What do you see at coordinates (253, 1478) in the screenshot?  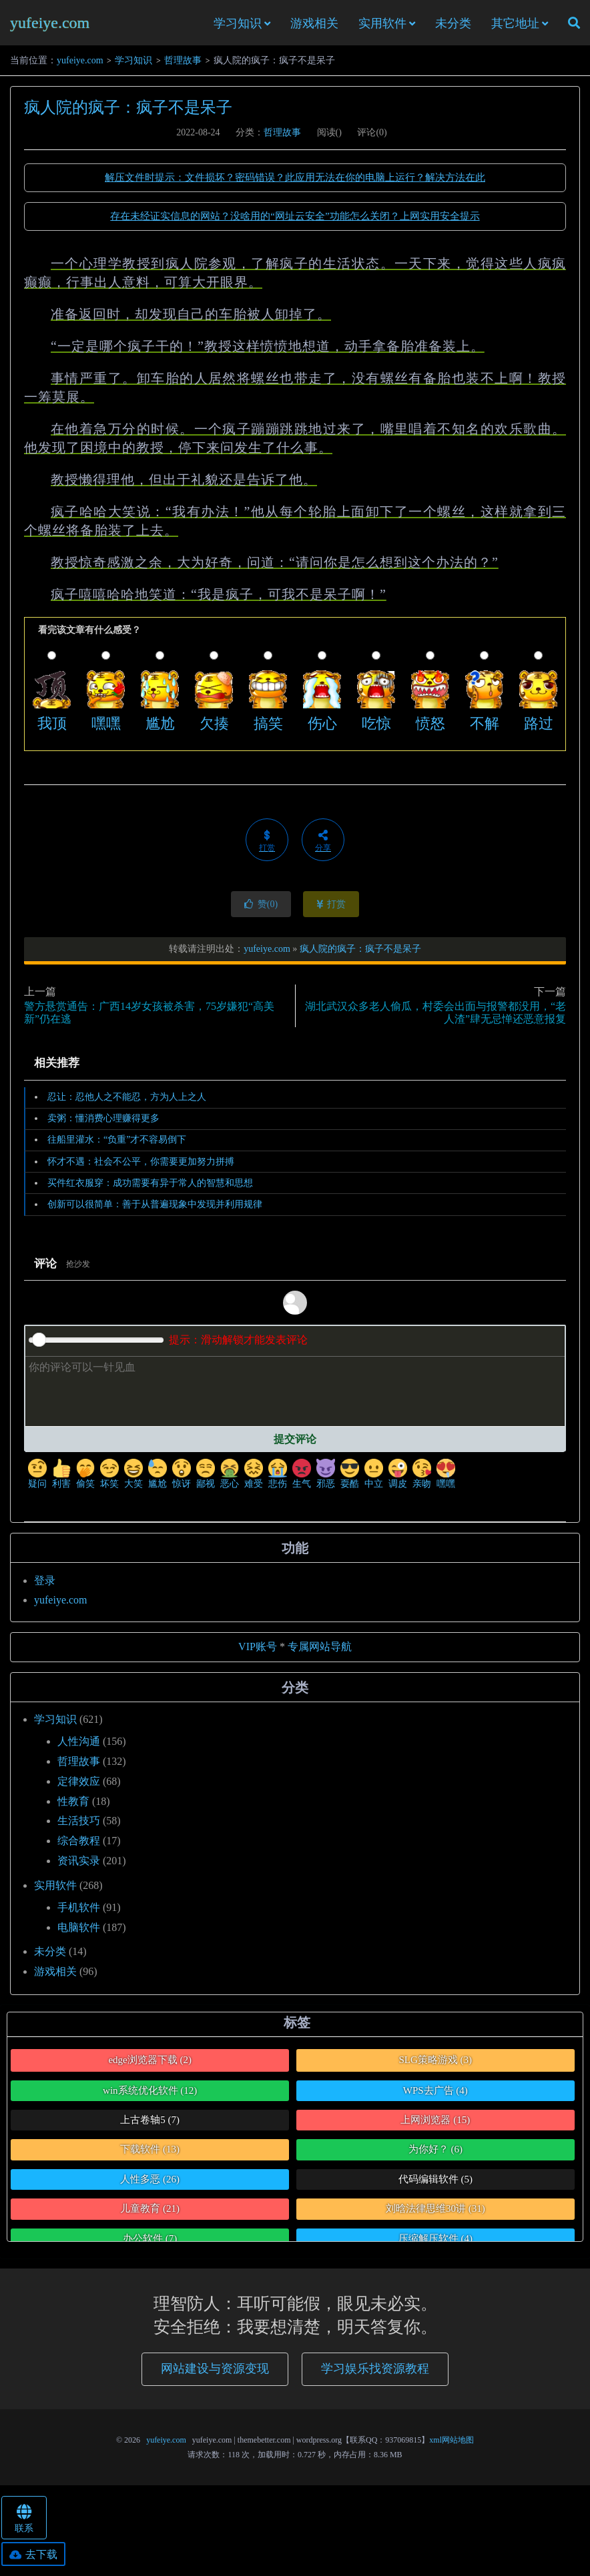 I see `难受` at bounding box center [253, 1478].